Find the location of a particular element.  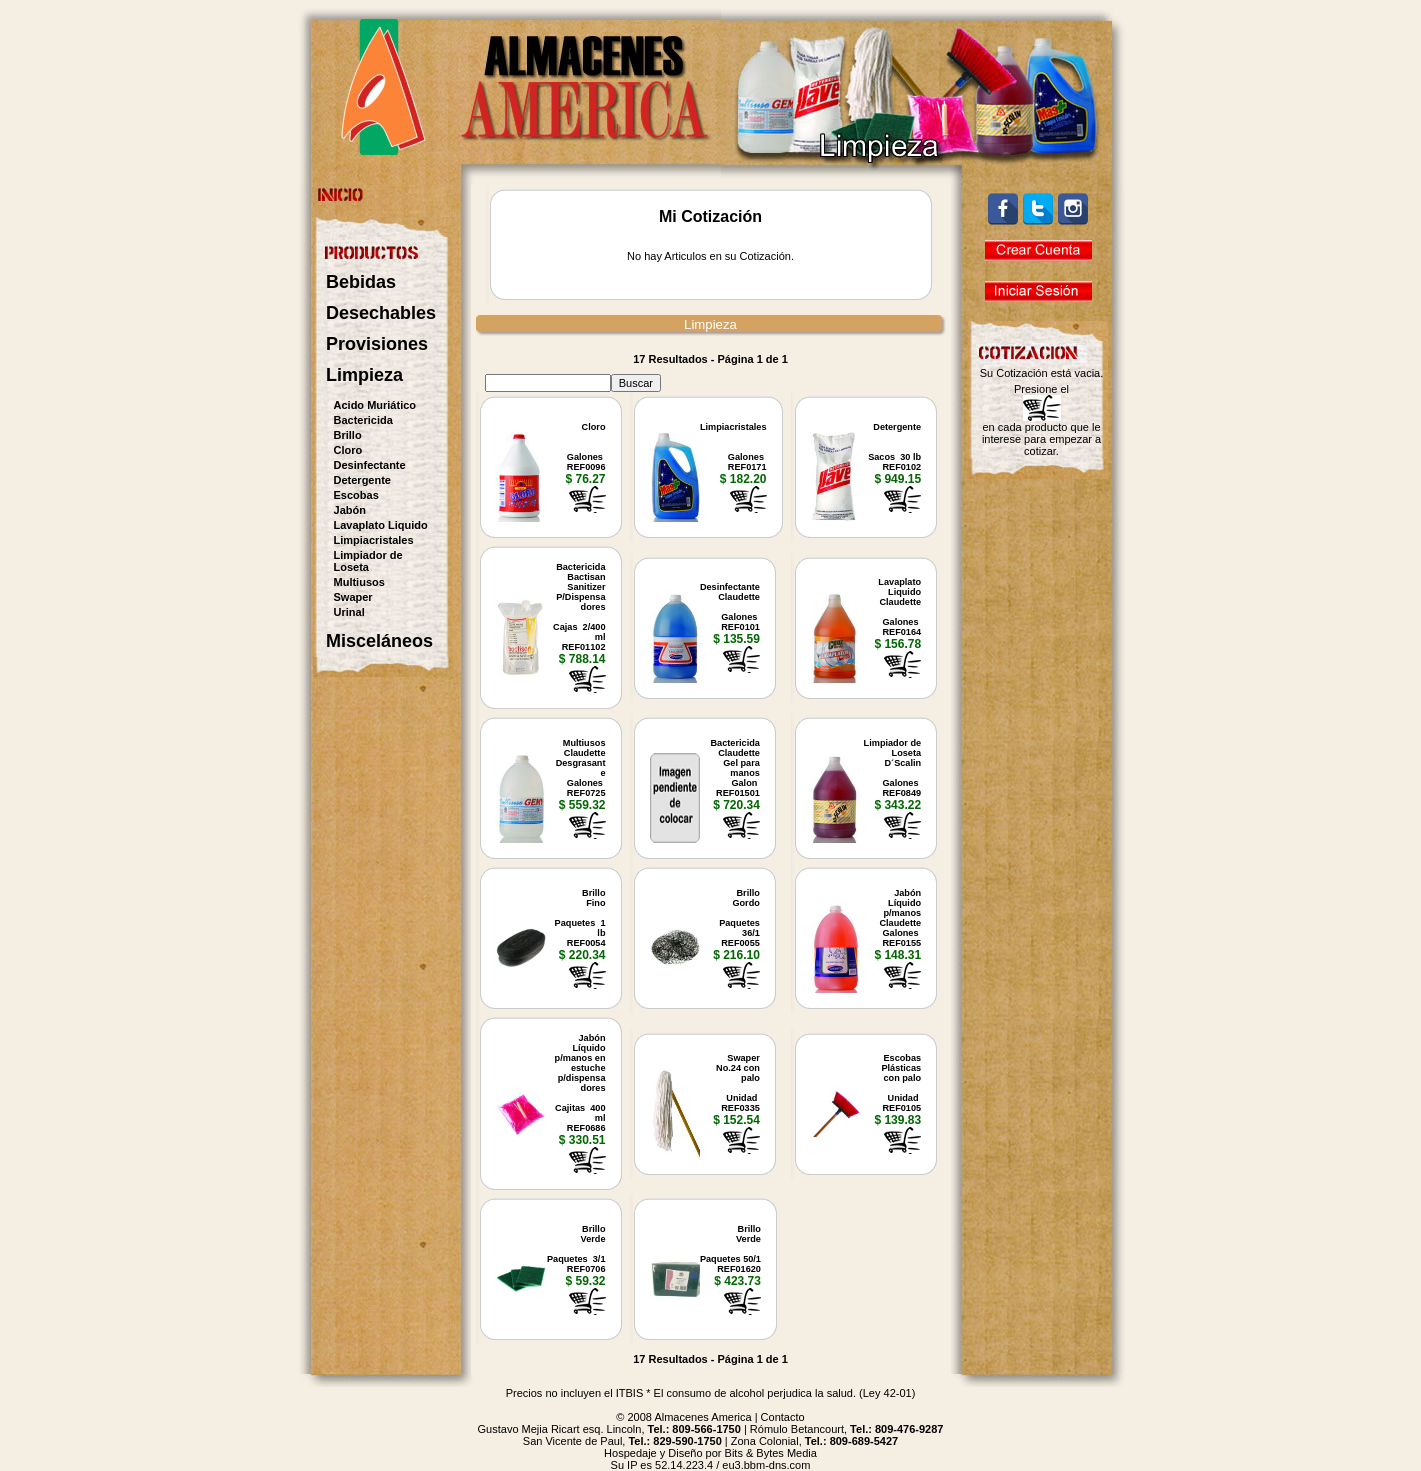

Urinal is located at coordinates (349, 612).